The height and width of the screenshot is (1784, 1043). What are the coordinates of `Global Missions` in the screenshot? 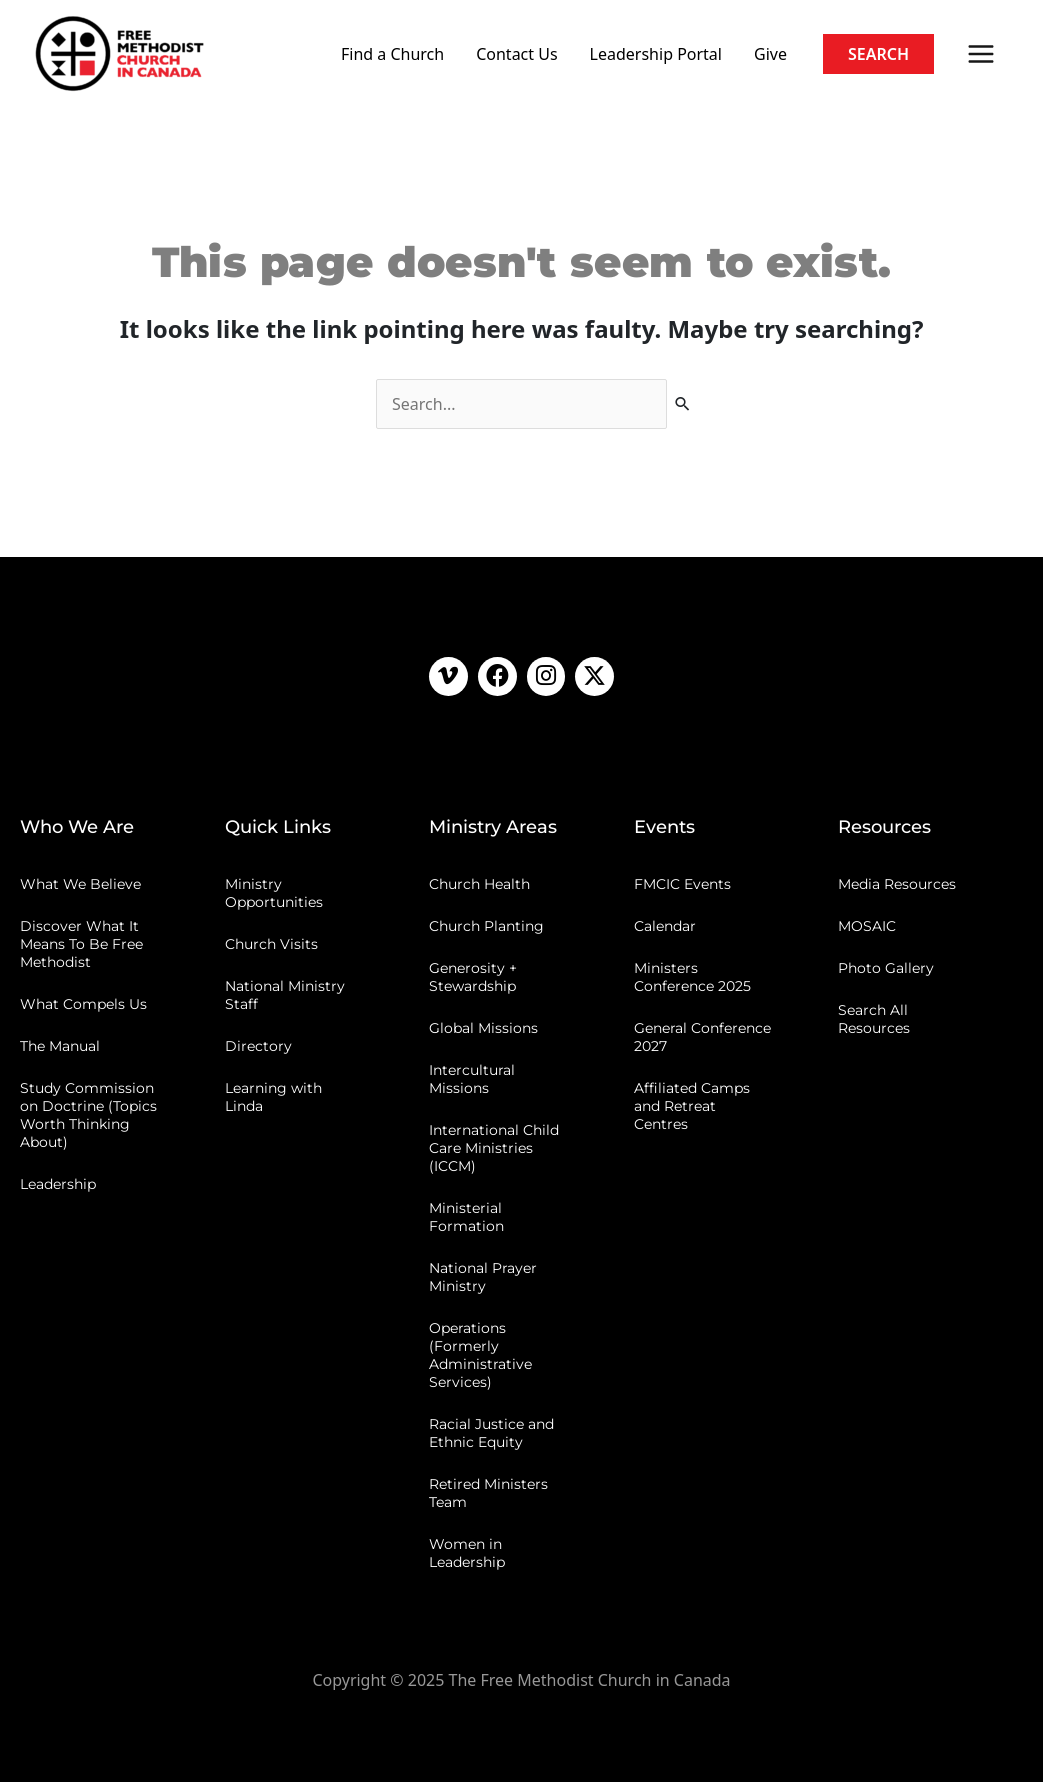 It's located at (483, 1030).